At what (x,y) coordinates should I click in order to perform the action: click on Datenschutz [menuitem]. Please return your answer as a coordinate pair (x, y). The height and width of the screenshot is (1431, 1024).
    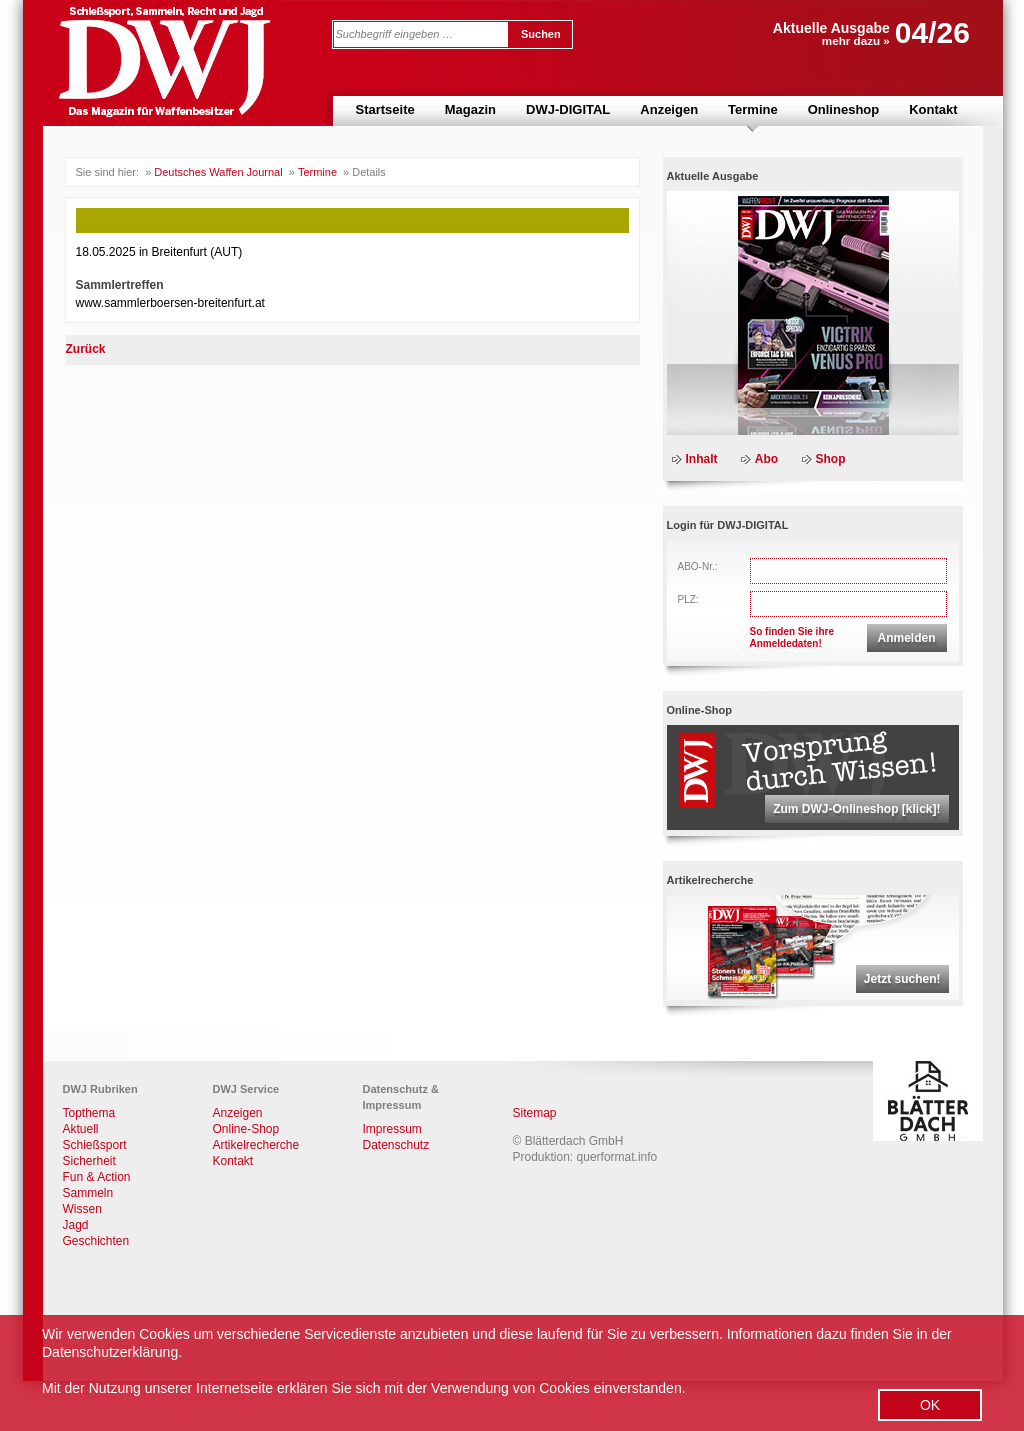
    Looking at the image, I should click on (396, 1145).